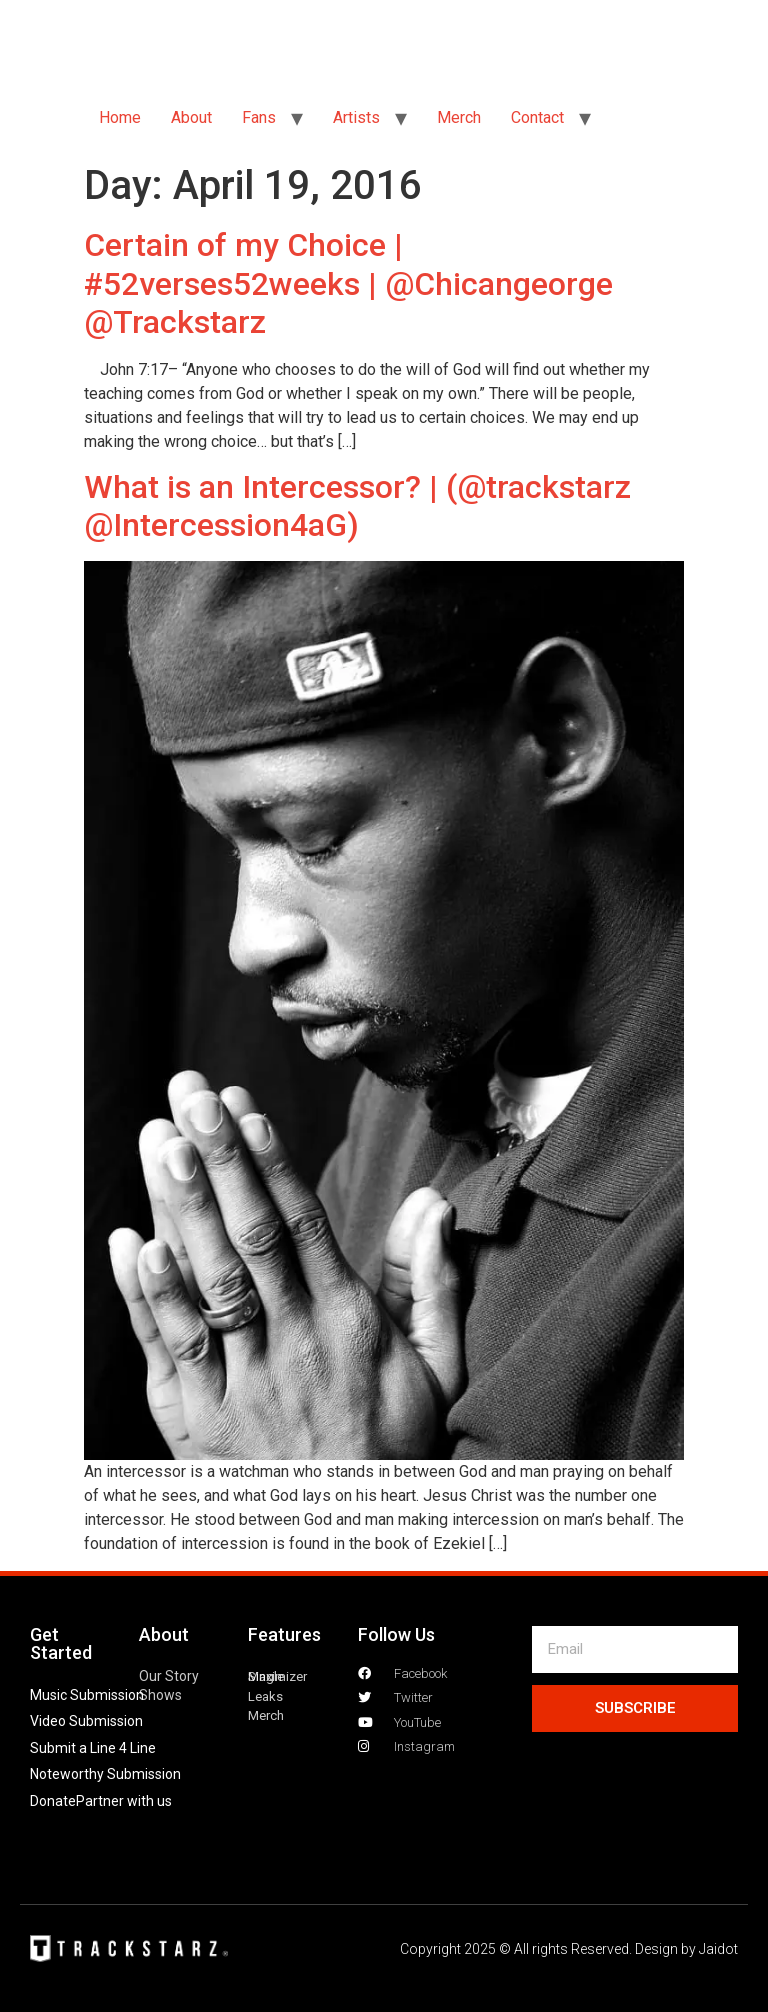  What do you see at coordinates (191, 117) in the screenshot?
I see `About` at bounding box center [191, 117].